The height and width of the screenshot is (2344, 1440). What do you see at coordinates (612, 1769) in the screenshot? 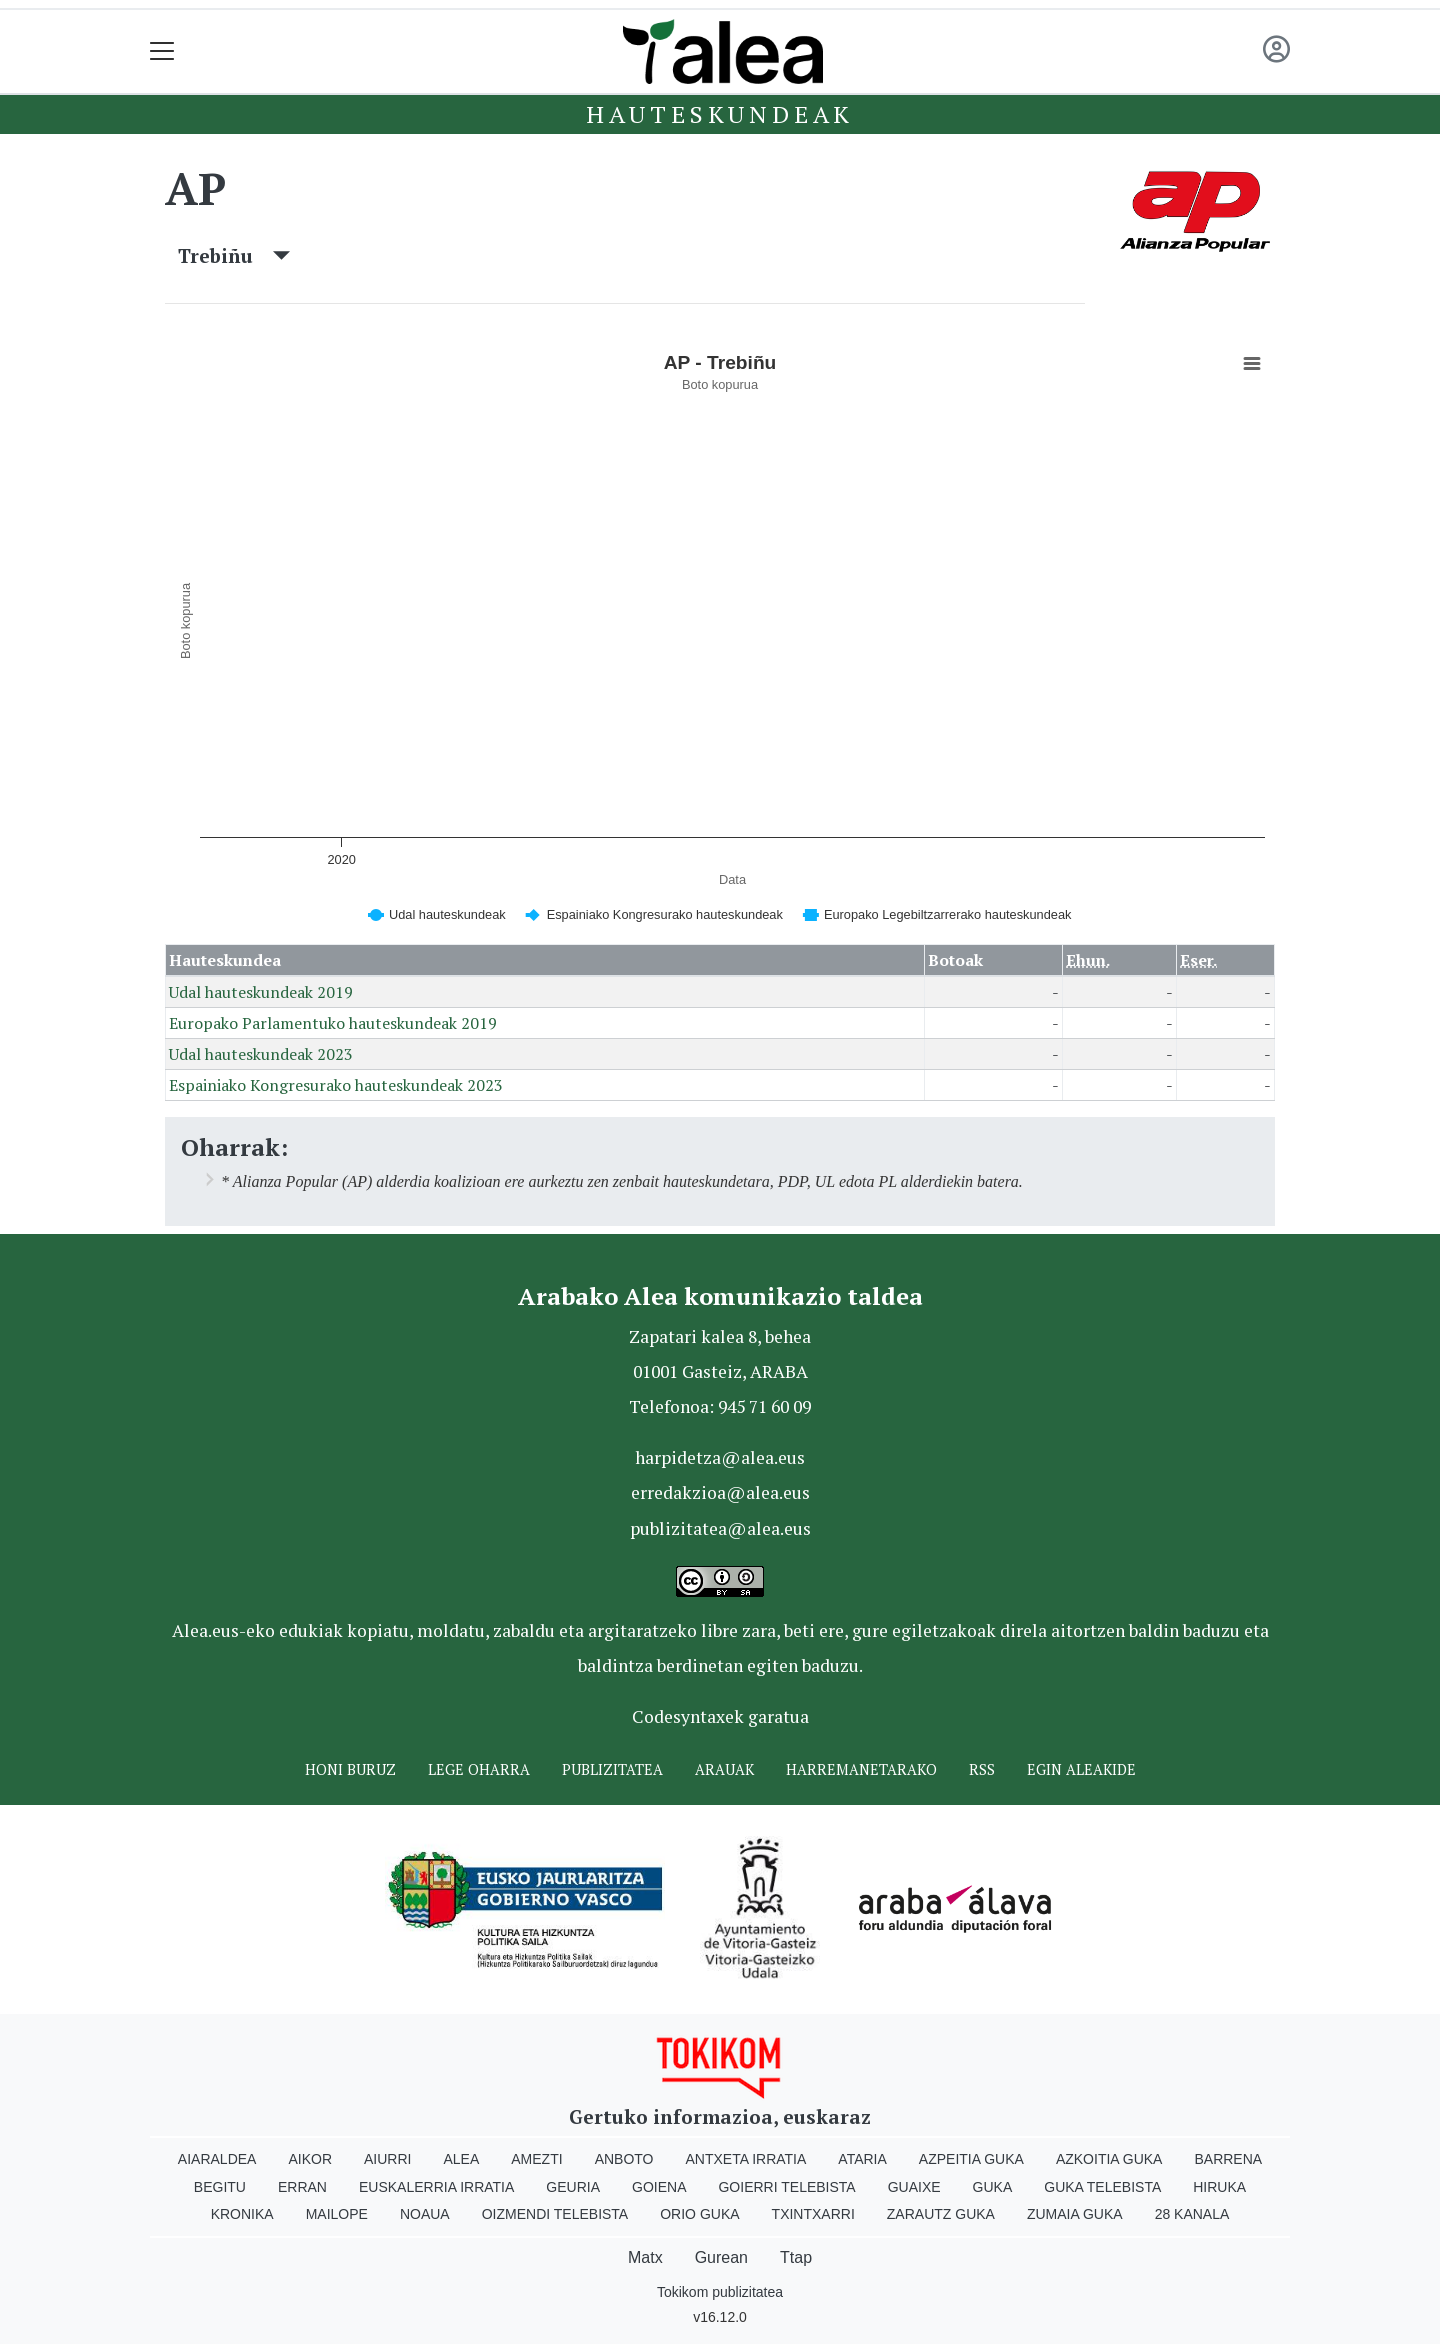
I see `Publizitatea` at bounding box center [612, 1769].